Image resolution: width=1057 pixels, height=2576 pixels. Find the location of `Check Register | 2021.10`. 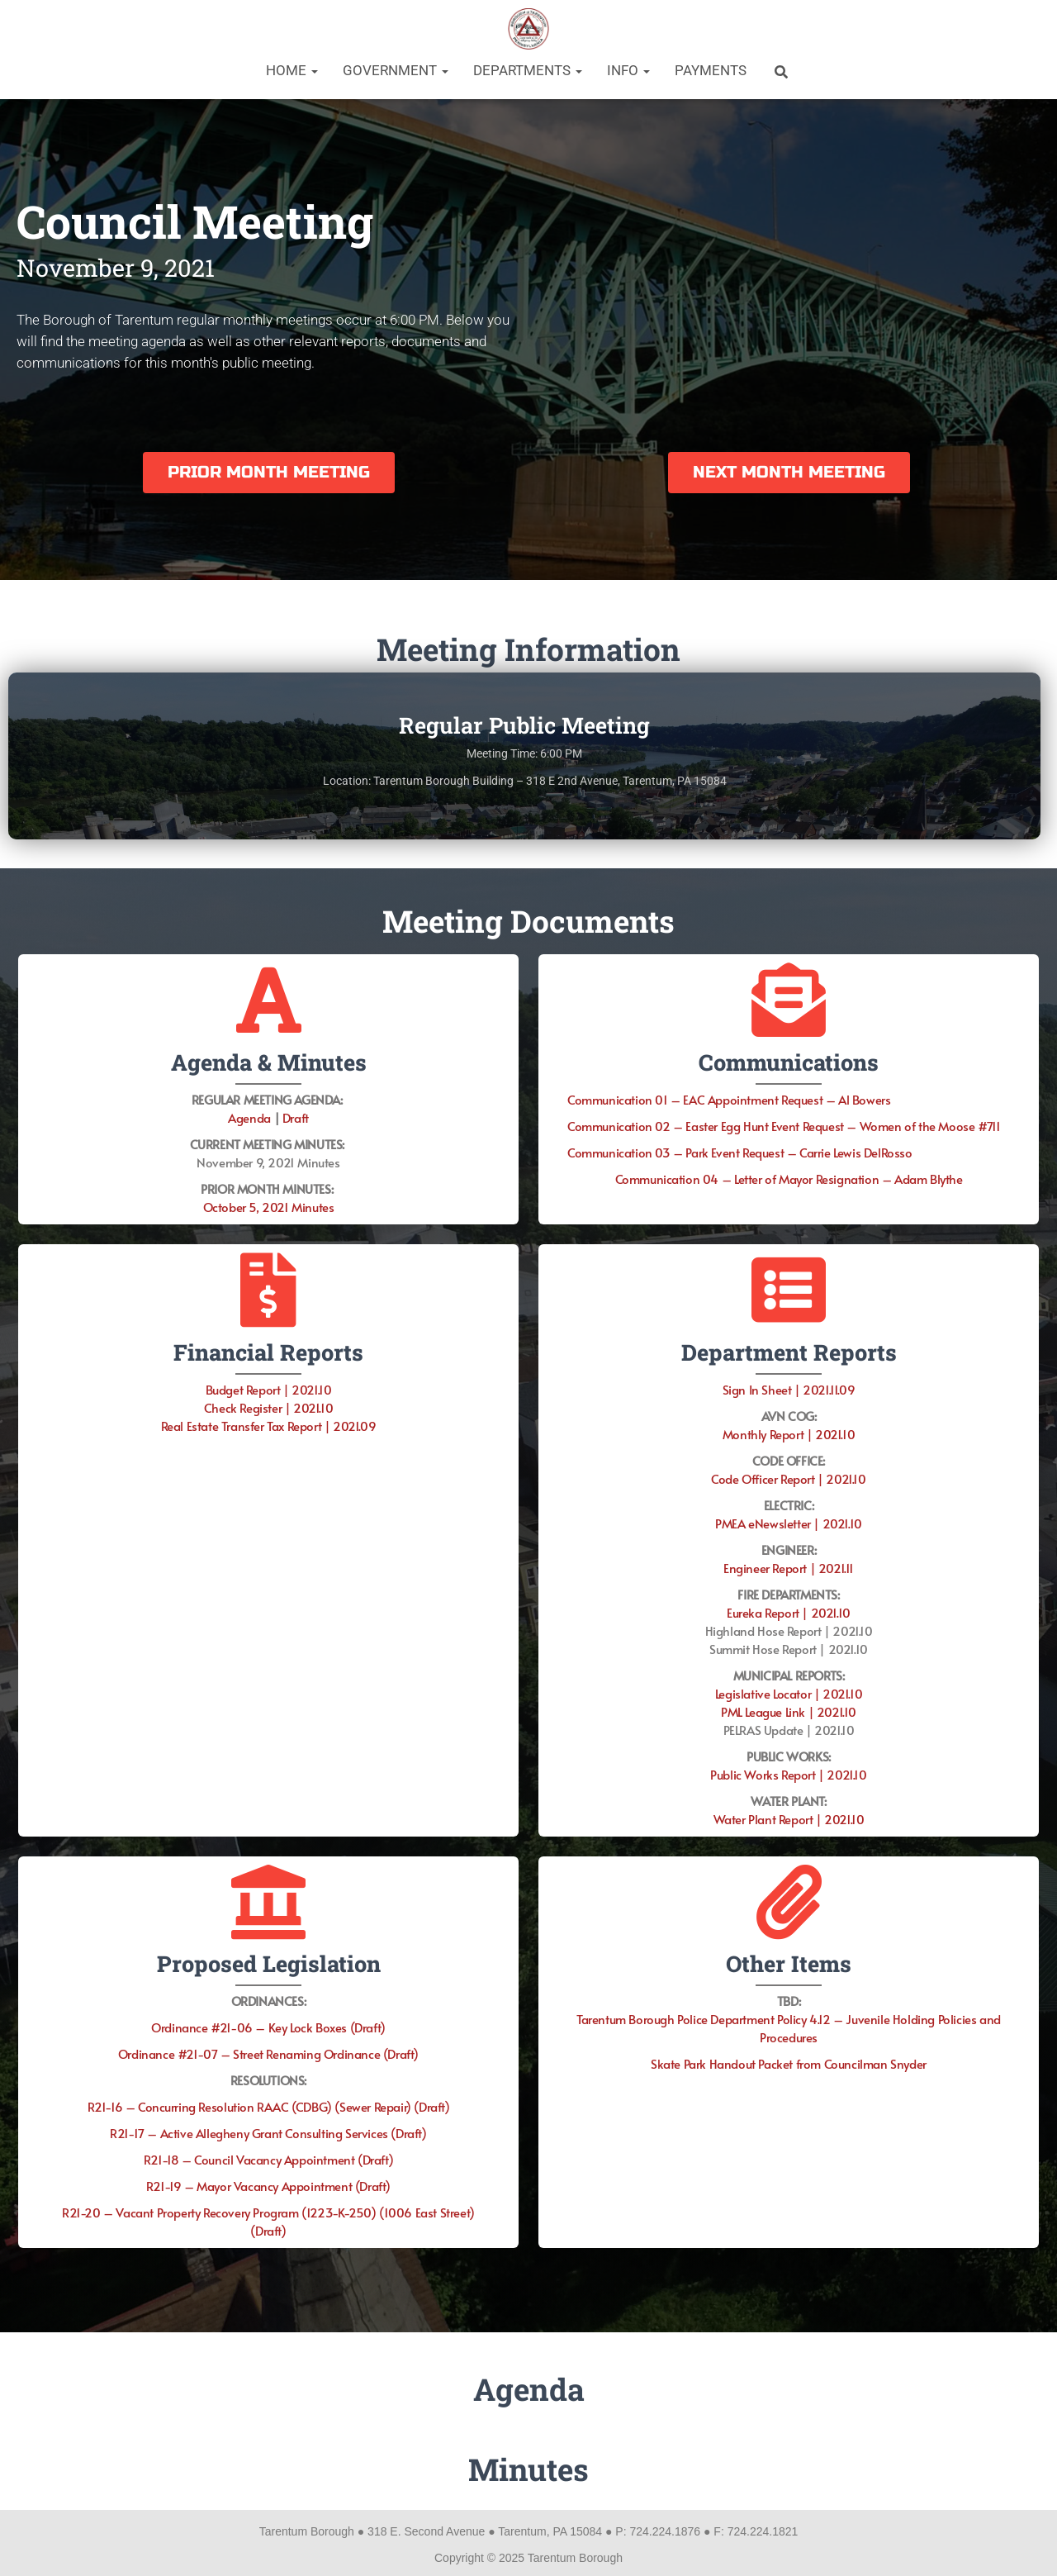

Check Register | 2021.10 is located at coordinates (268, 1407).